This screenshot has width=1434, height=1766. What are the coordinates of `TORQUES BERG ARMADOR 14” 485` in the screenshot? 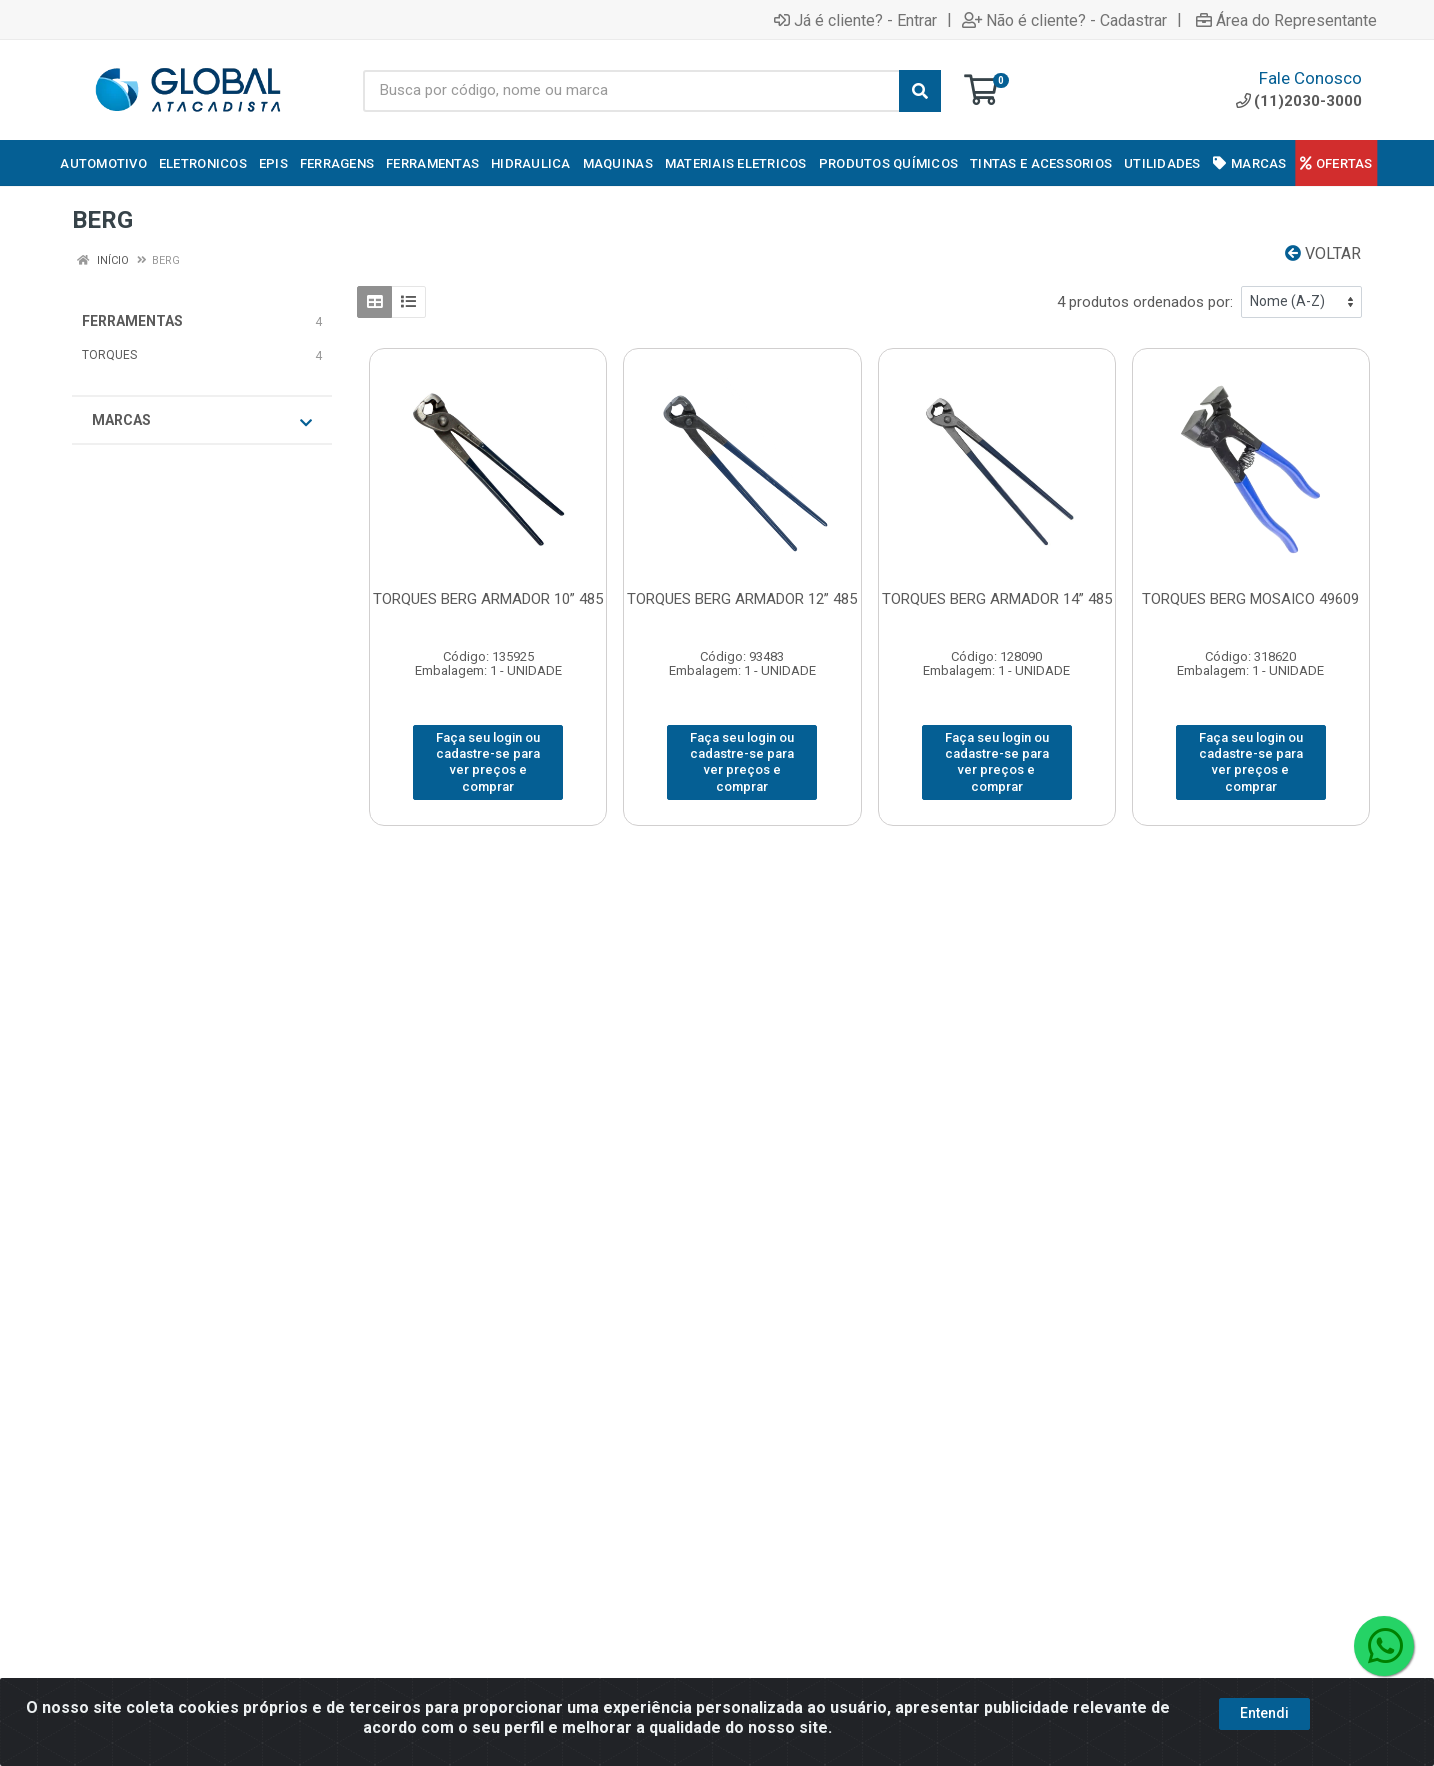 It's located at (997, 599).